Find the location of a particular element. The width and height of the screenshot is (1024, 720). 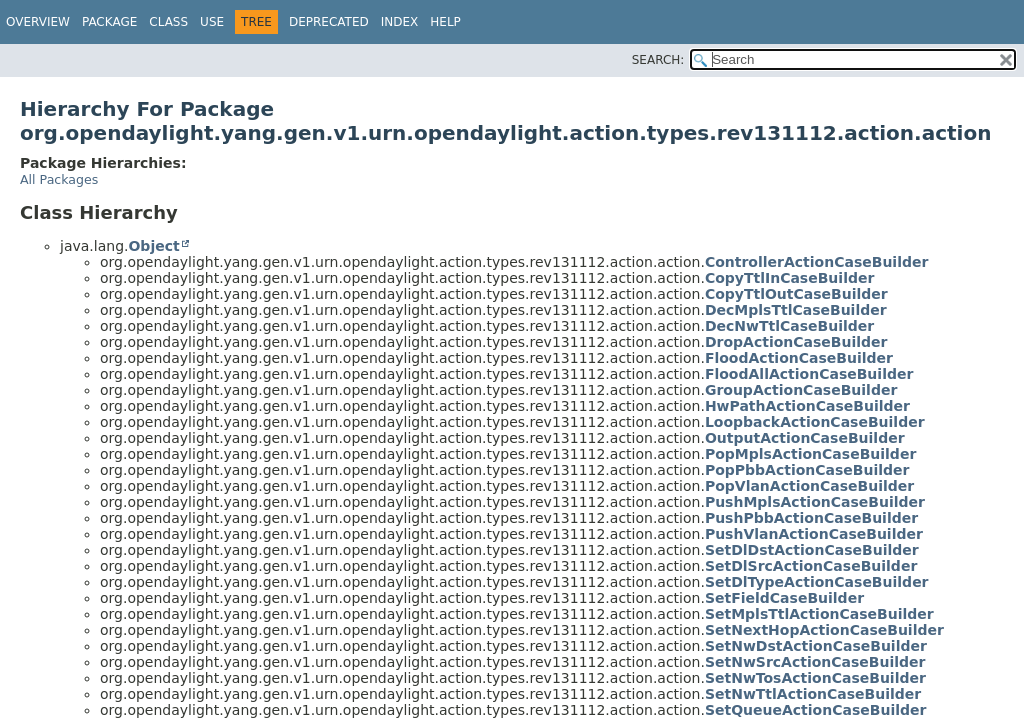

ControllerActionCaseBuilder is located at coordinates (817, 262).